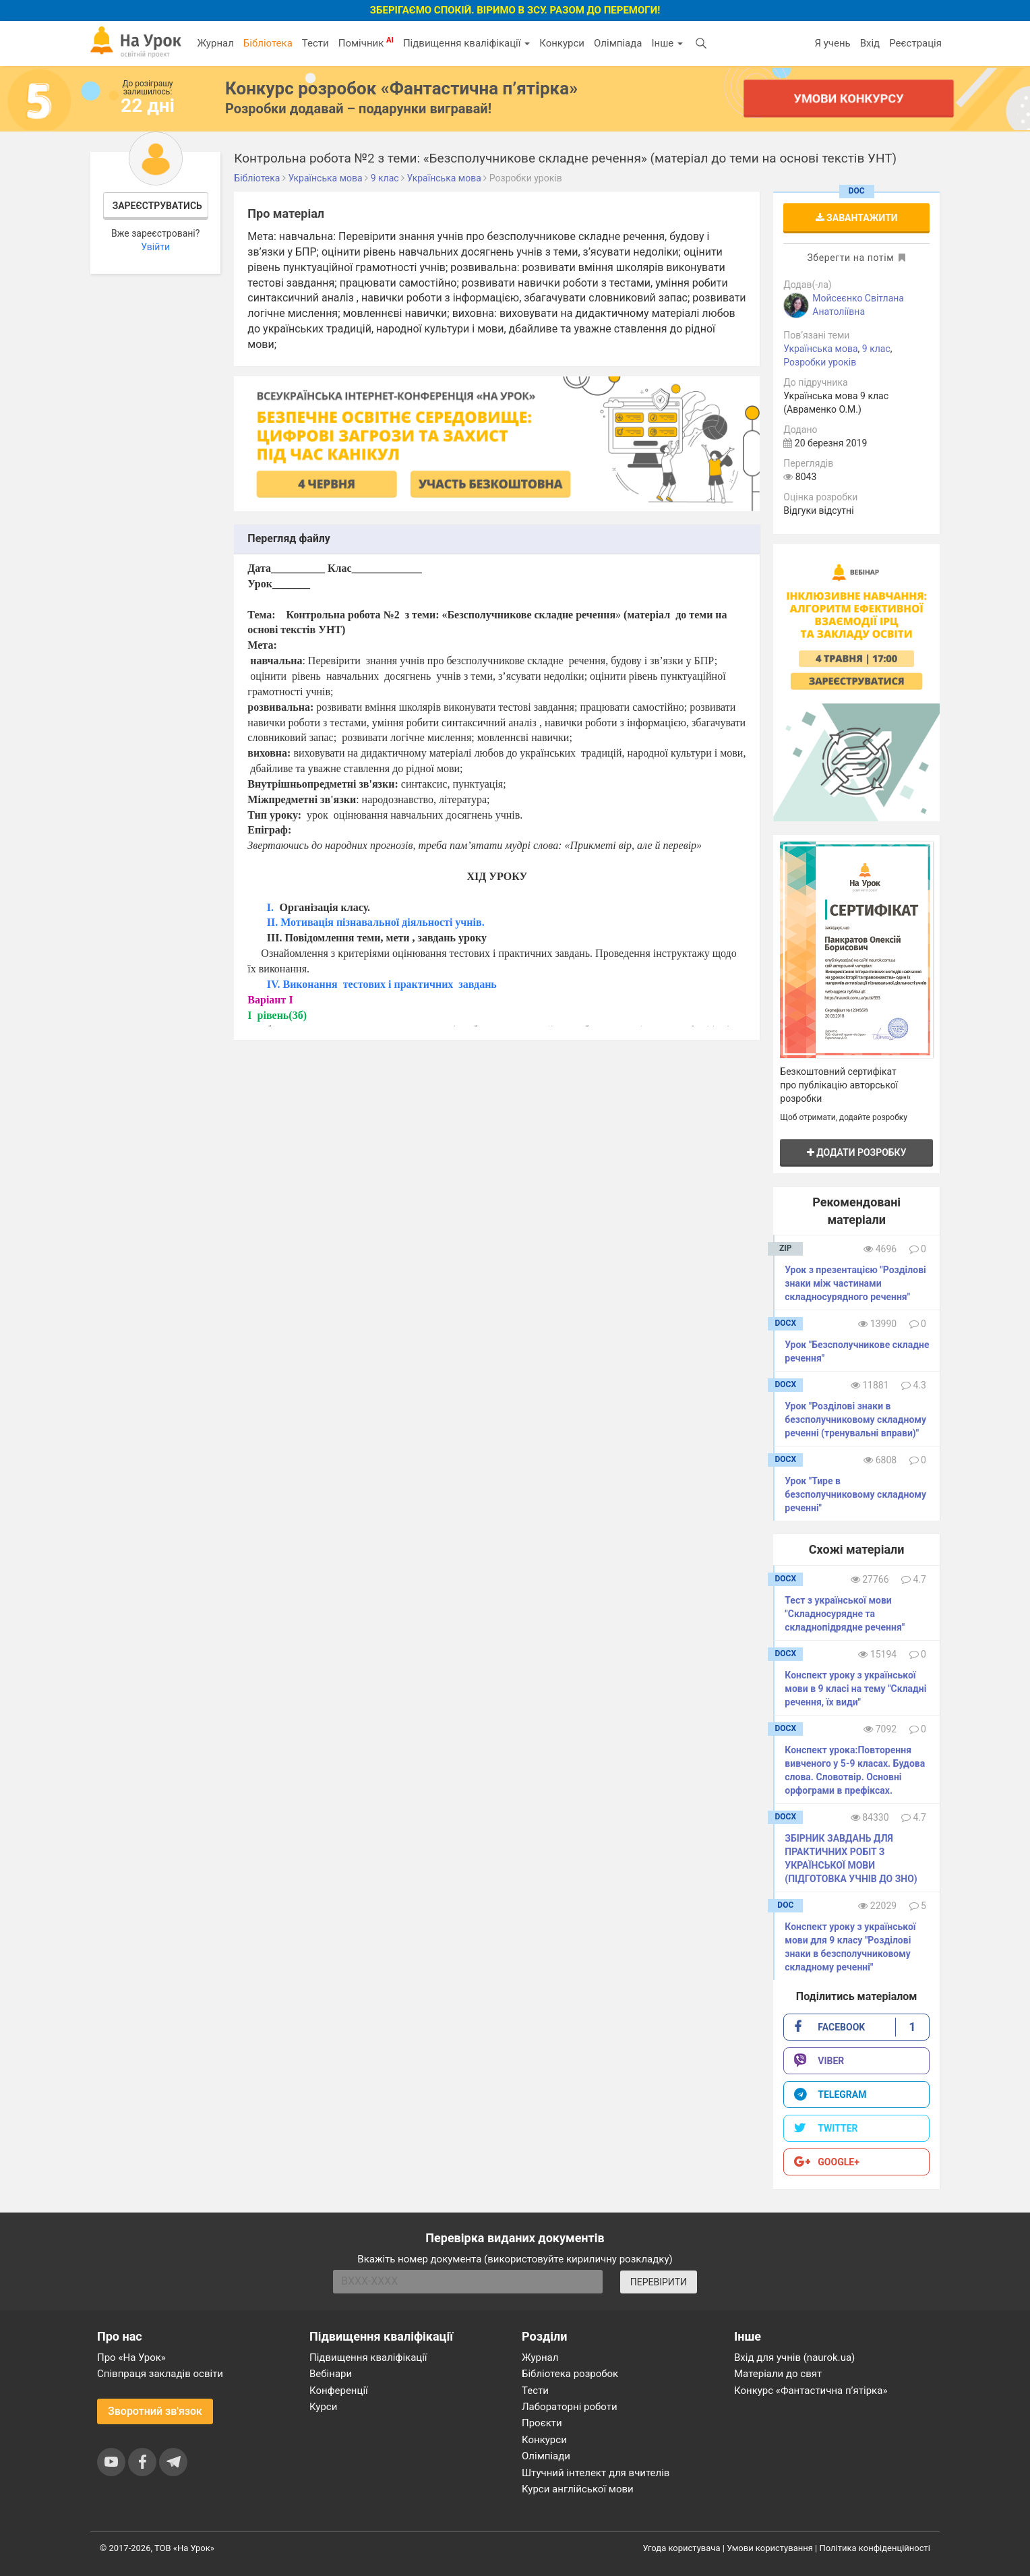  I want to click on Курси, so click(323, 2407).